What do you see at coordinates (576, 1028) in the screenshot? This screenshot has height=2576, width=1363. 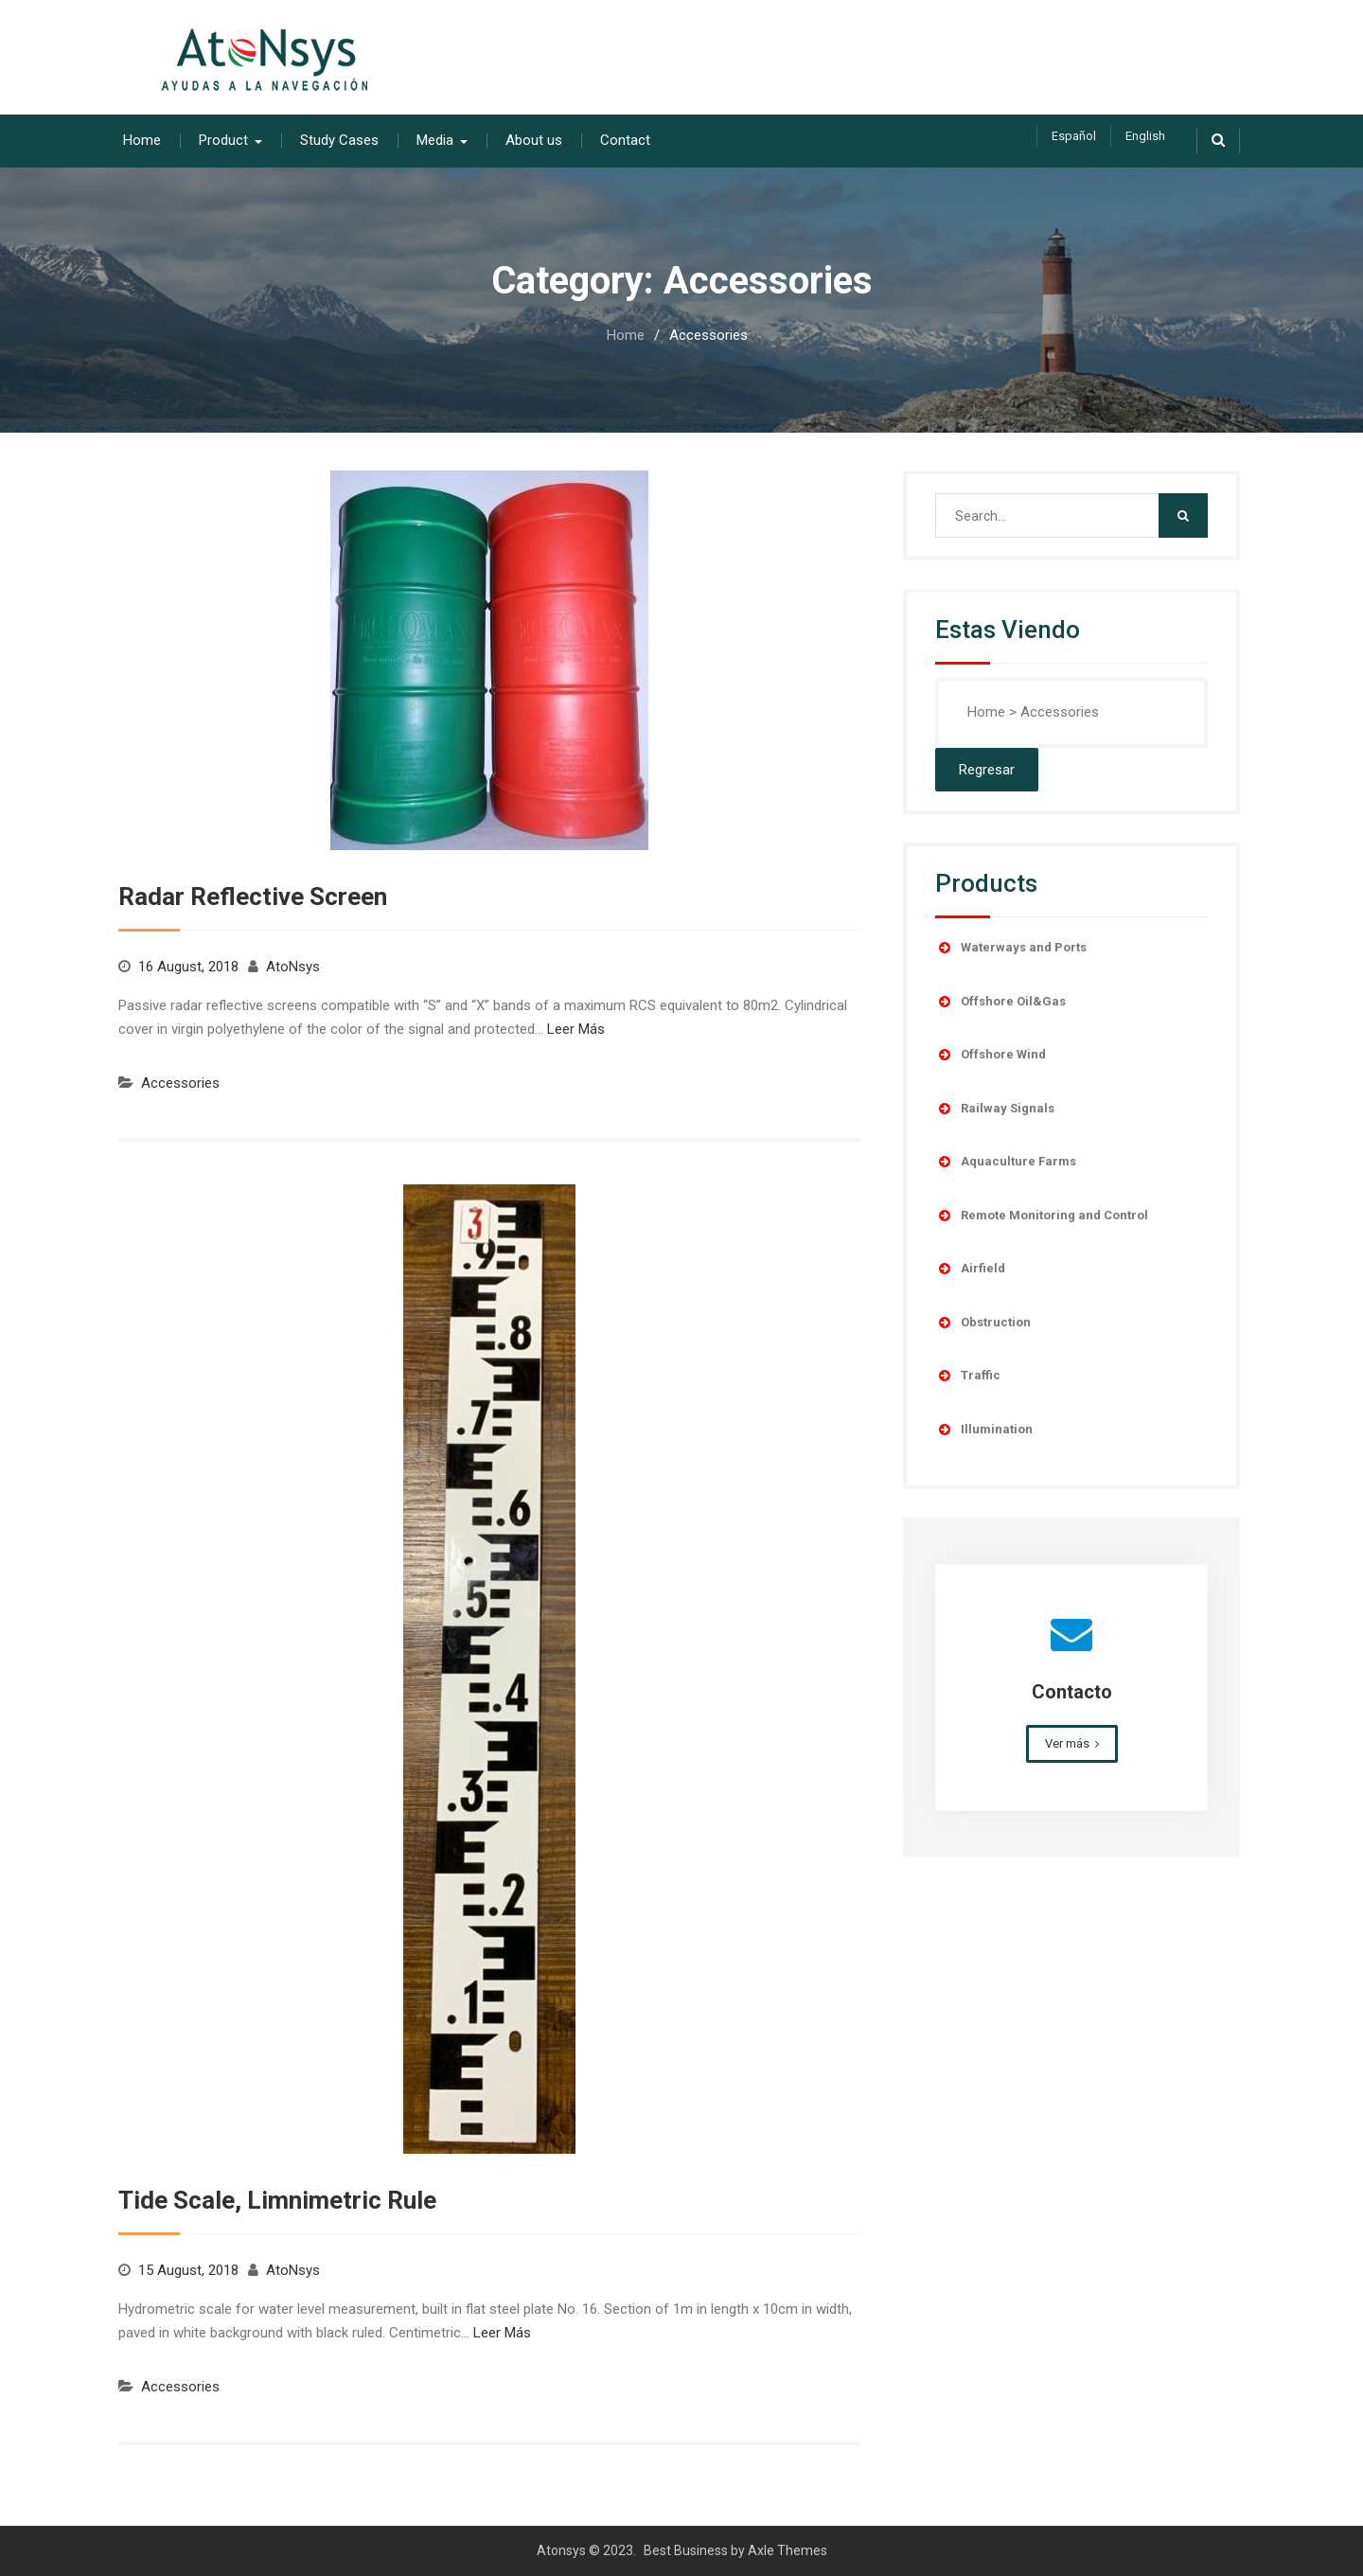 I see `Leer Más` at bounding box center [576, 1028].